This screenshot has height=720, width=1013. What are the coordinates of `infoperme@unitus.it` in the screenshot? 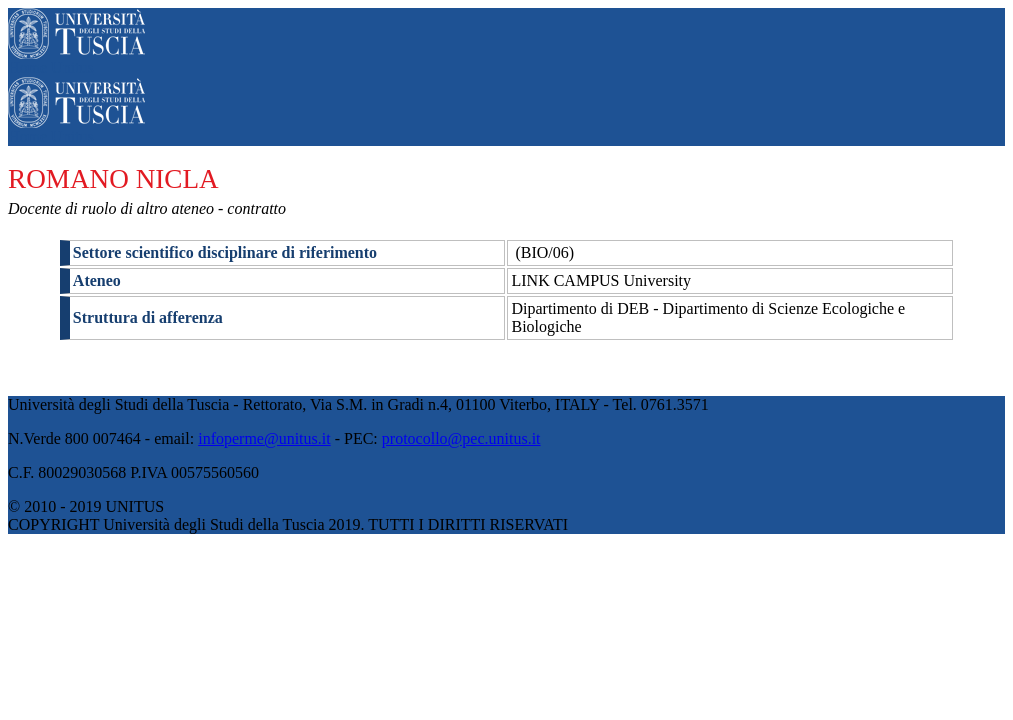 It's located at (264, 438).